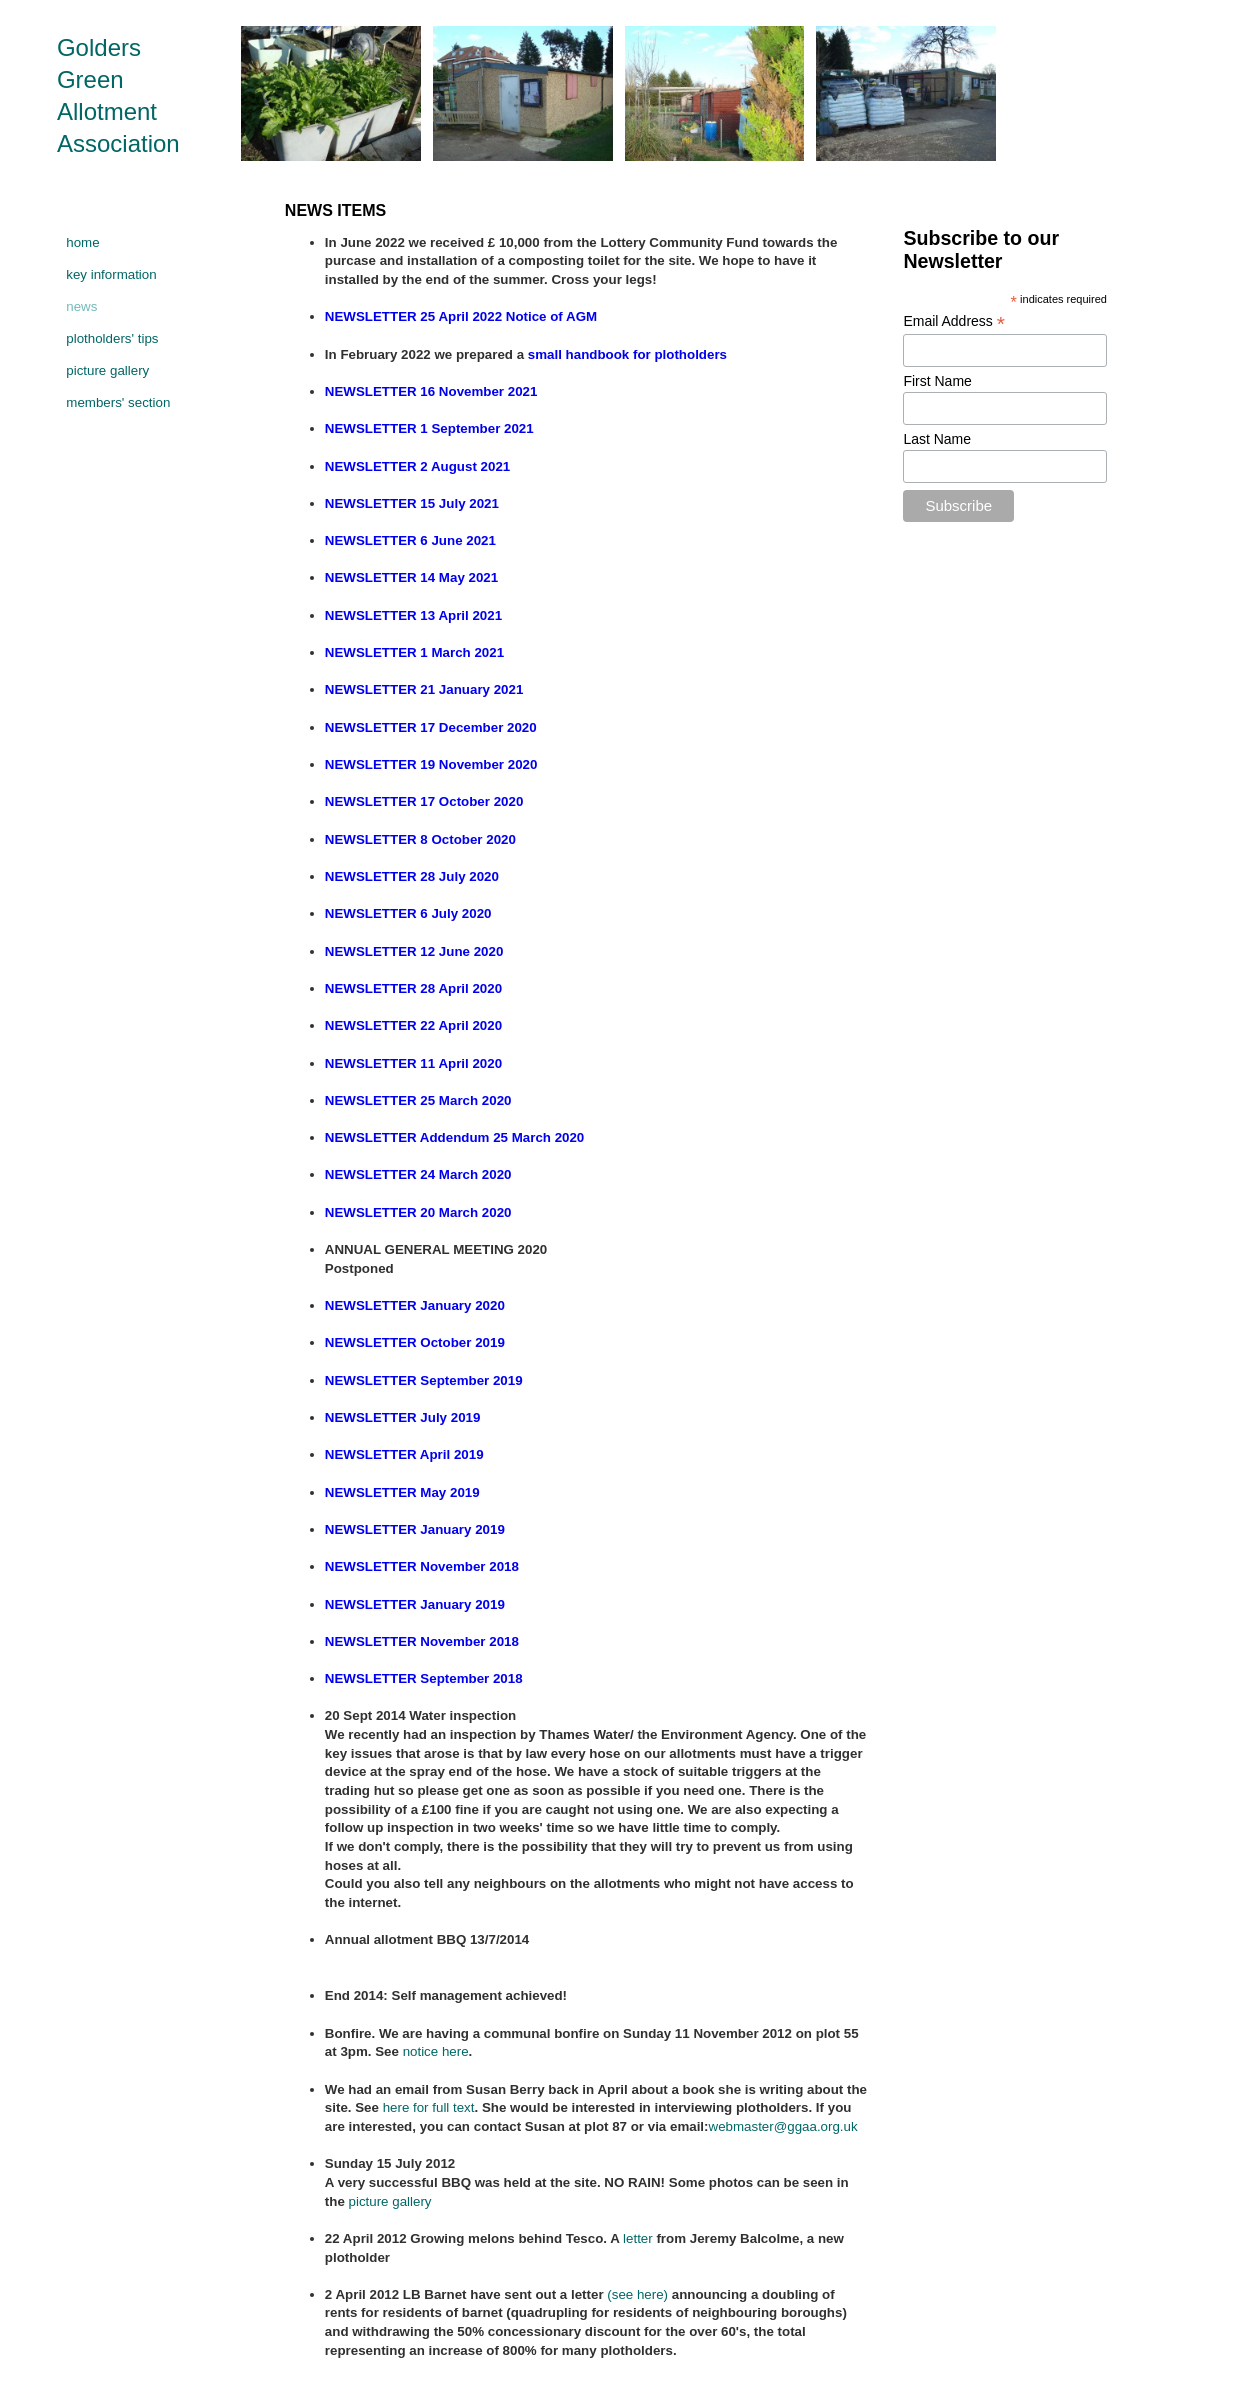 The height and width of the screenshot is (2400, 1240). What do you see at coordinates (417, 466) in the screenshot?
I see `NEWSLETTER 2 August 2021` at bounding box center [417, 466].